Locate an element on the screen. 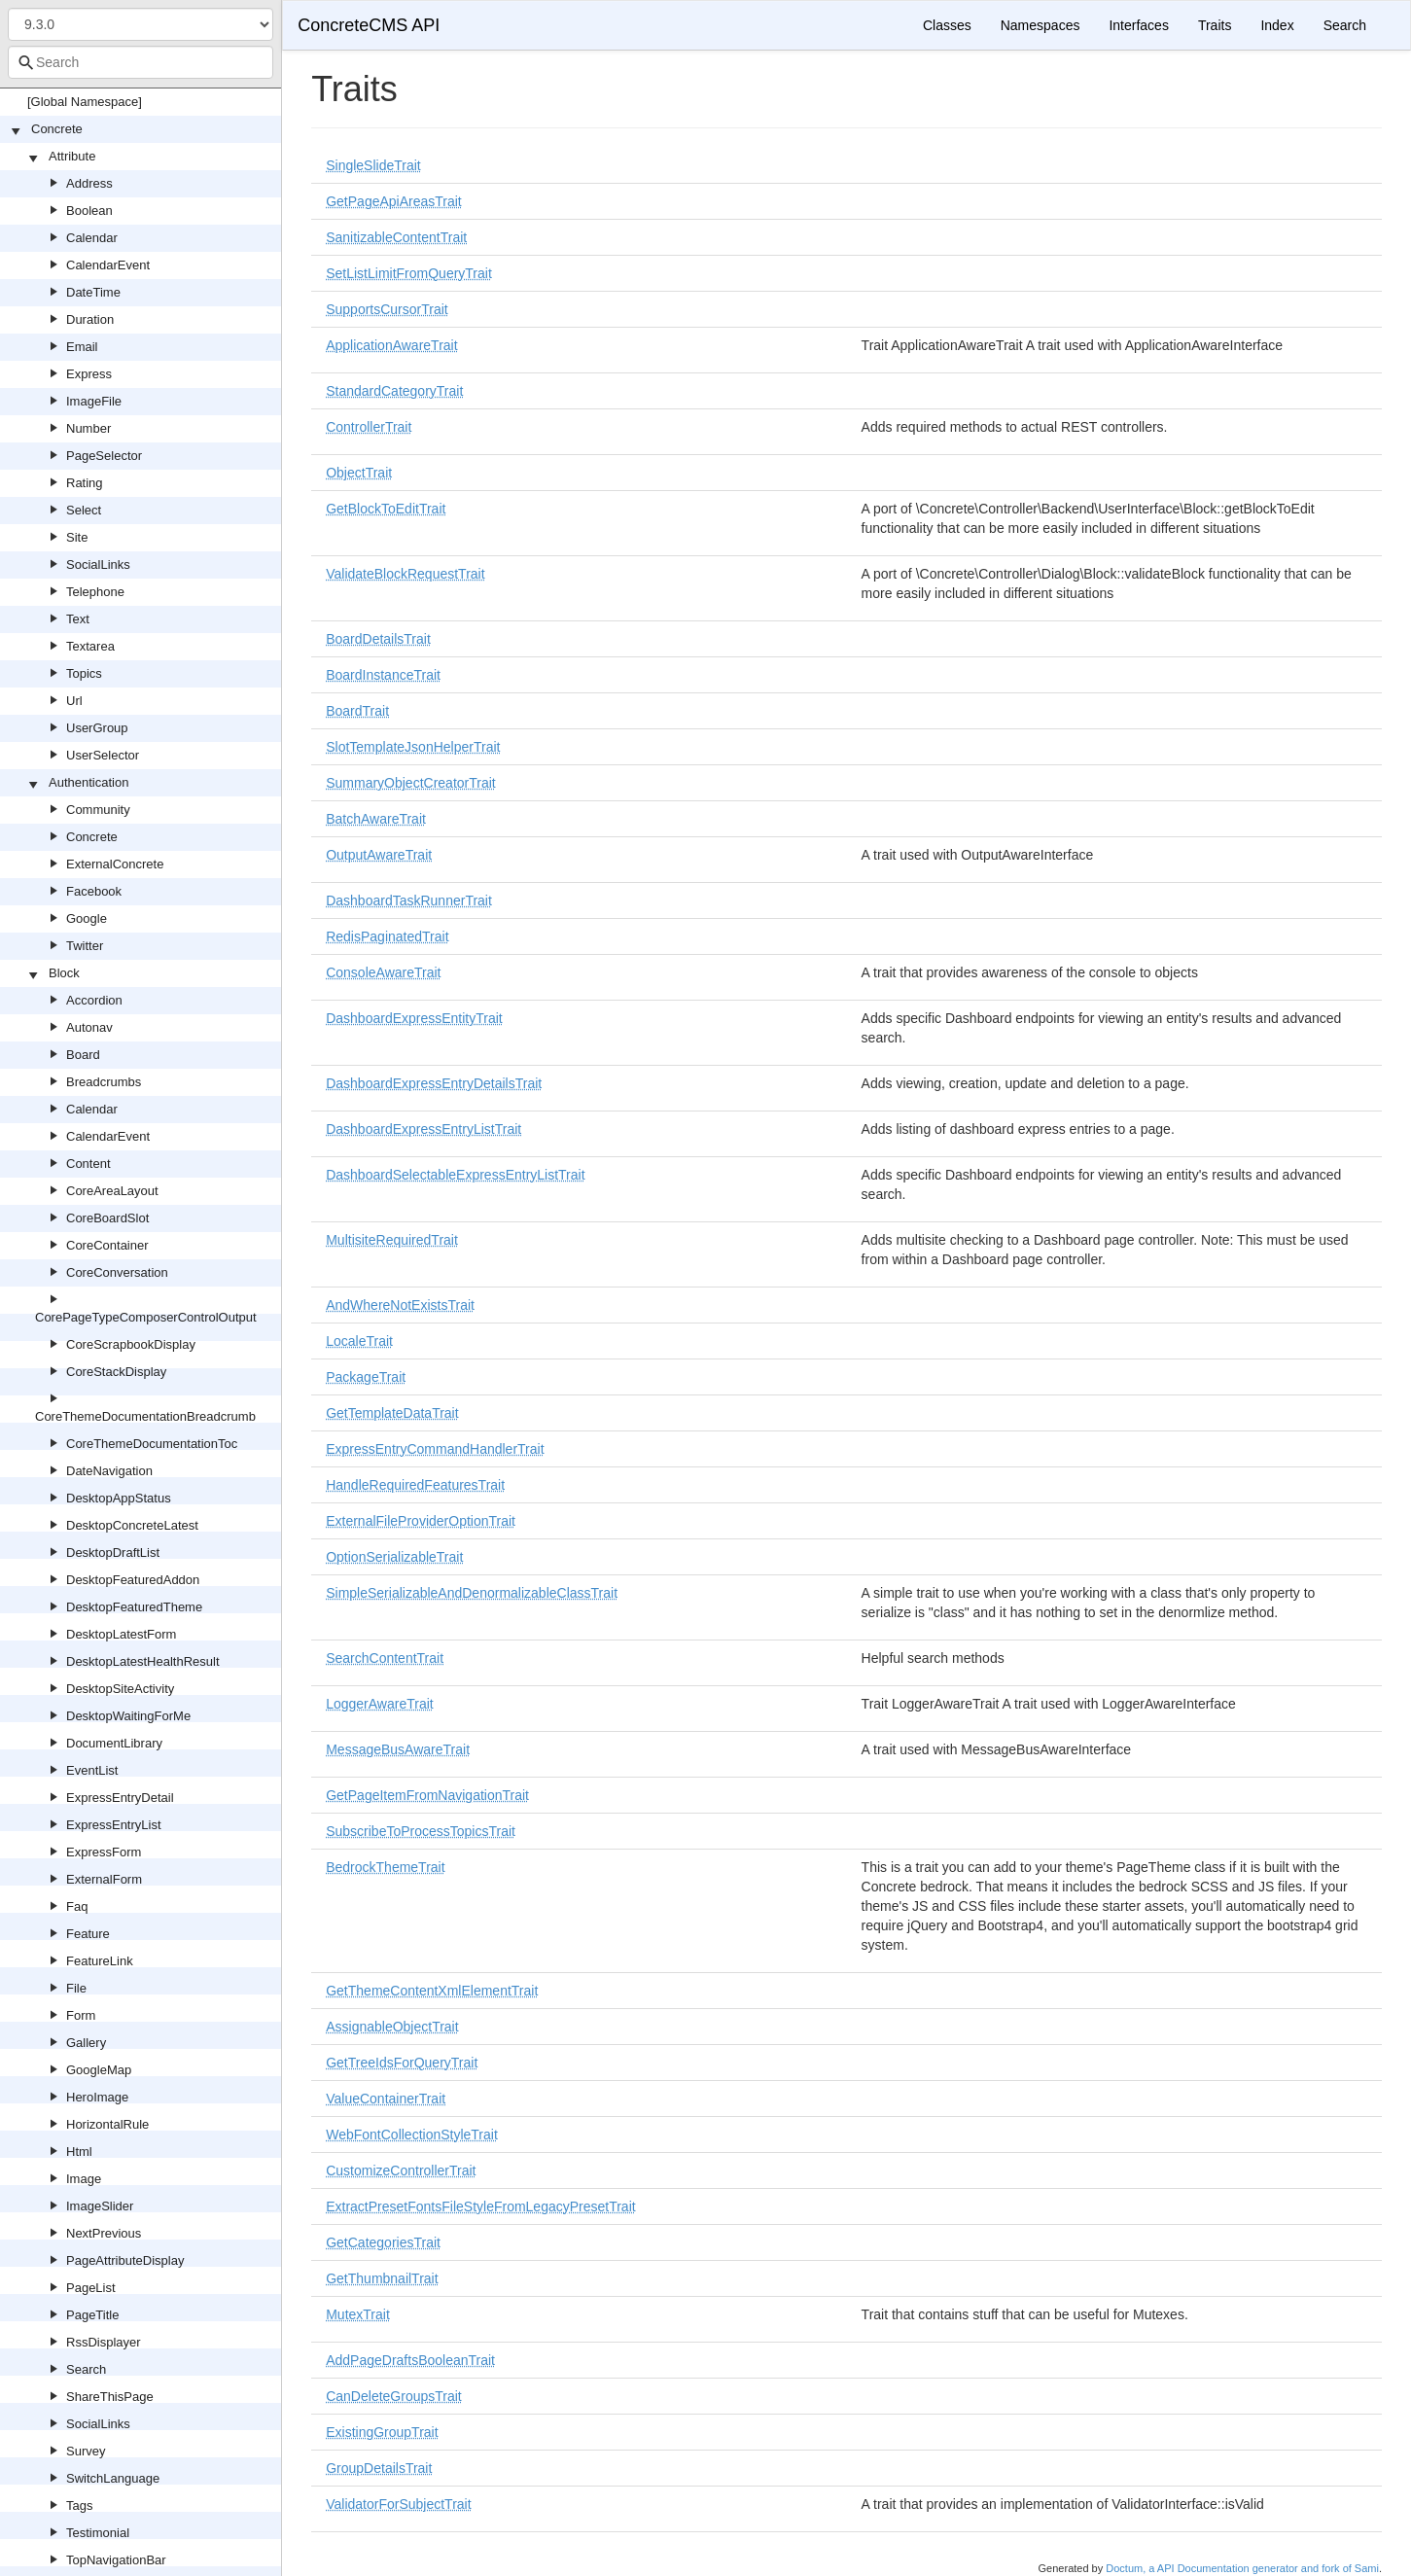  Doctum, a API Documentation generator and fork of Sami is located at coordinates (1242, 2568).